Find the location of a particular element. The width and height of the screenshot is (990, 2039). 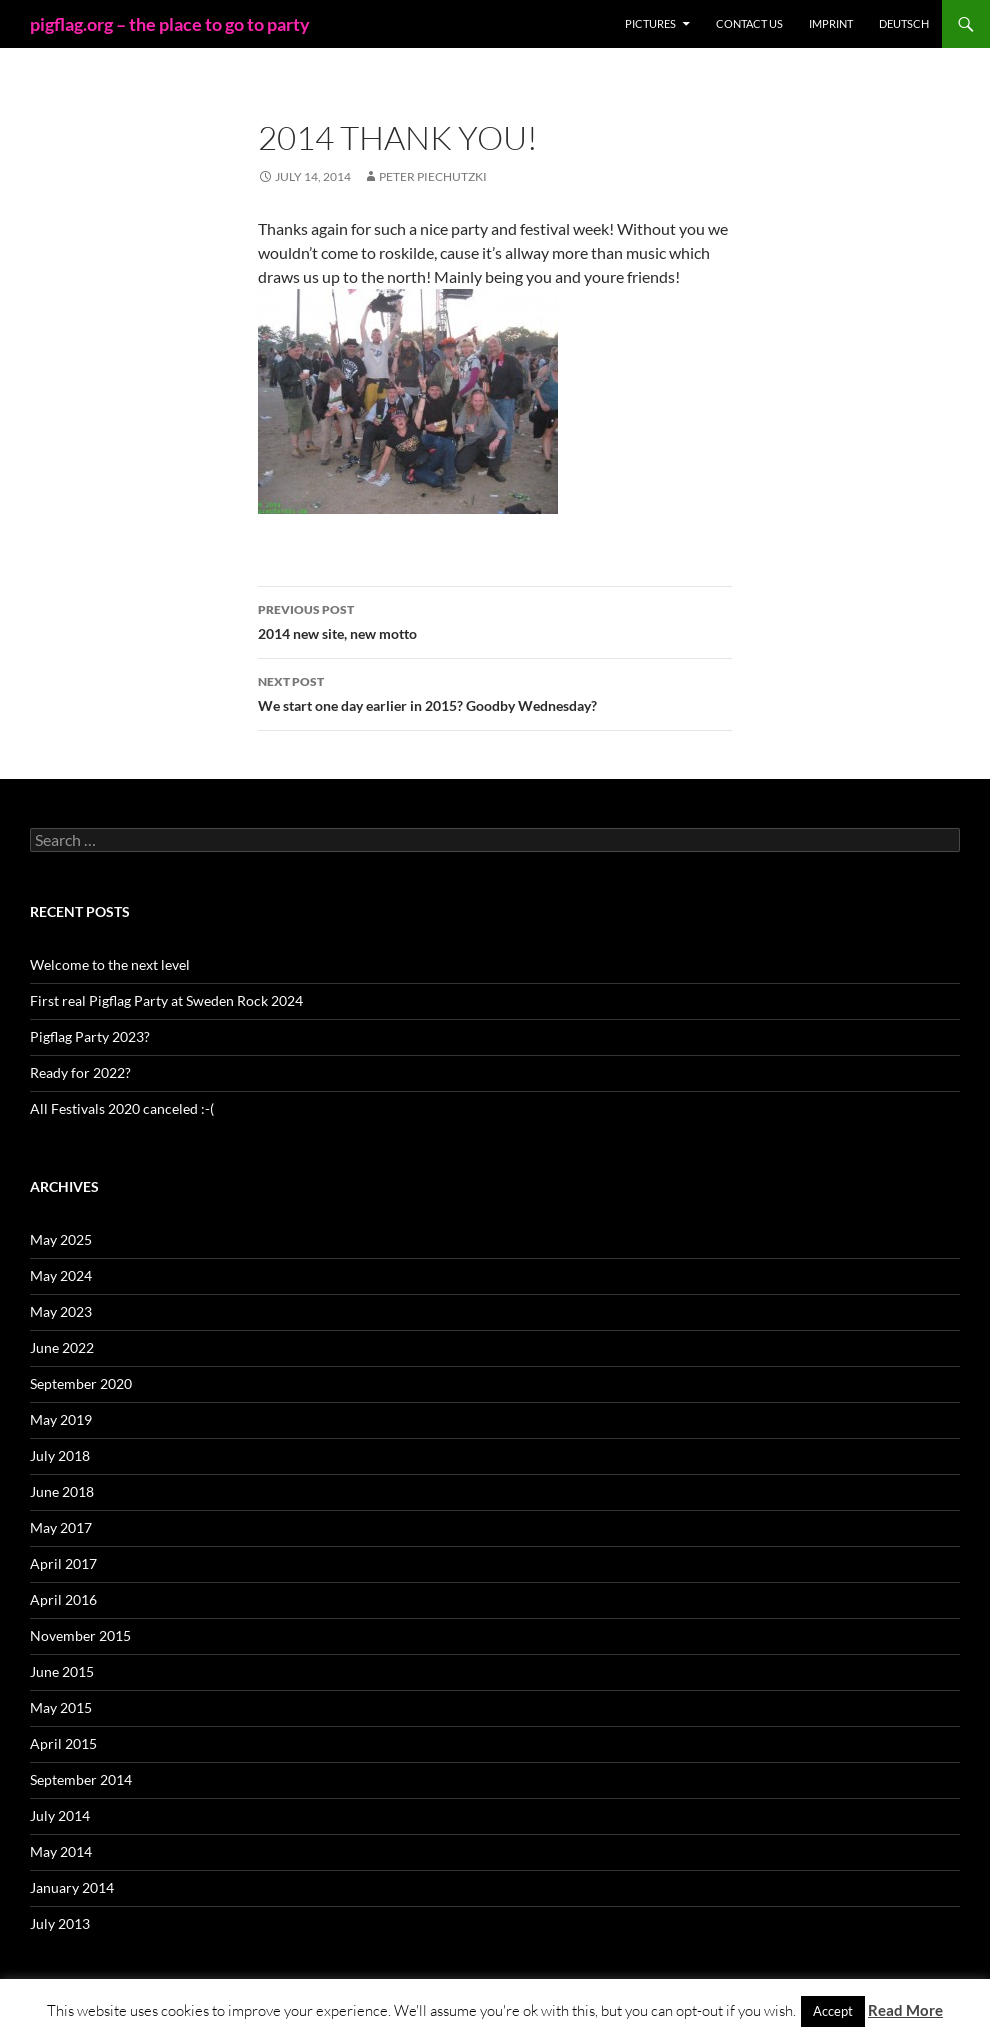

Peter Piechutzki is located at coordinates (433, 176).